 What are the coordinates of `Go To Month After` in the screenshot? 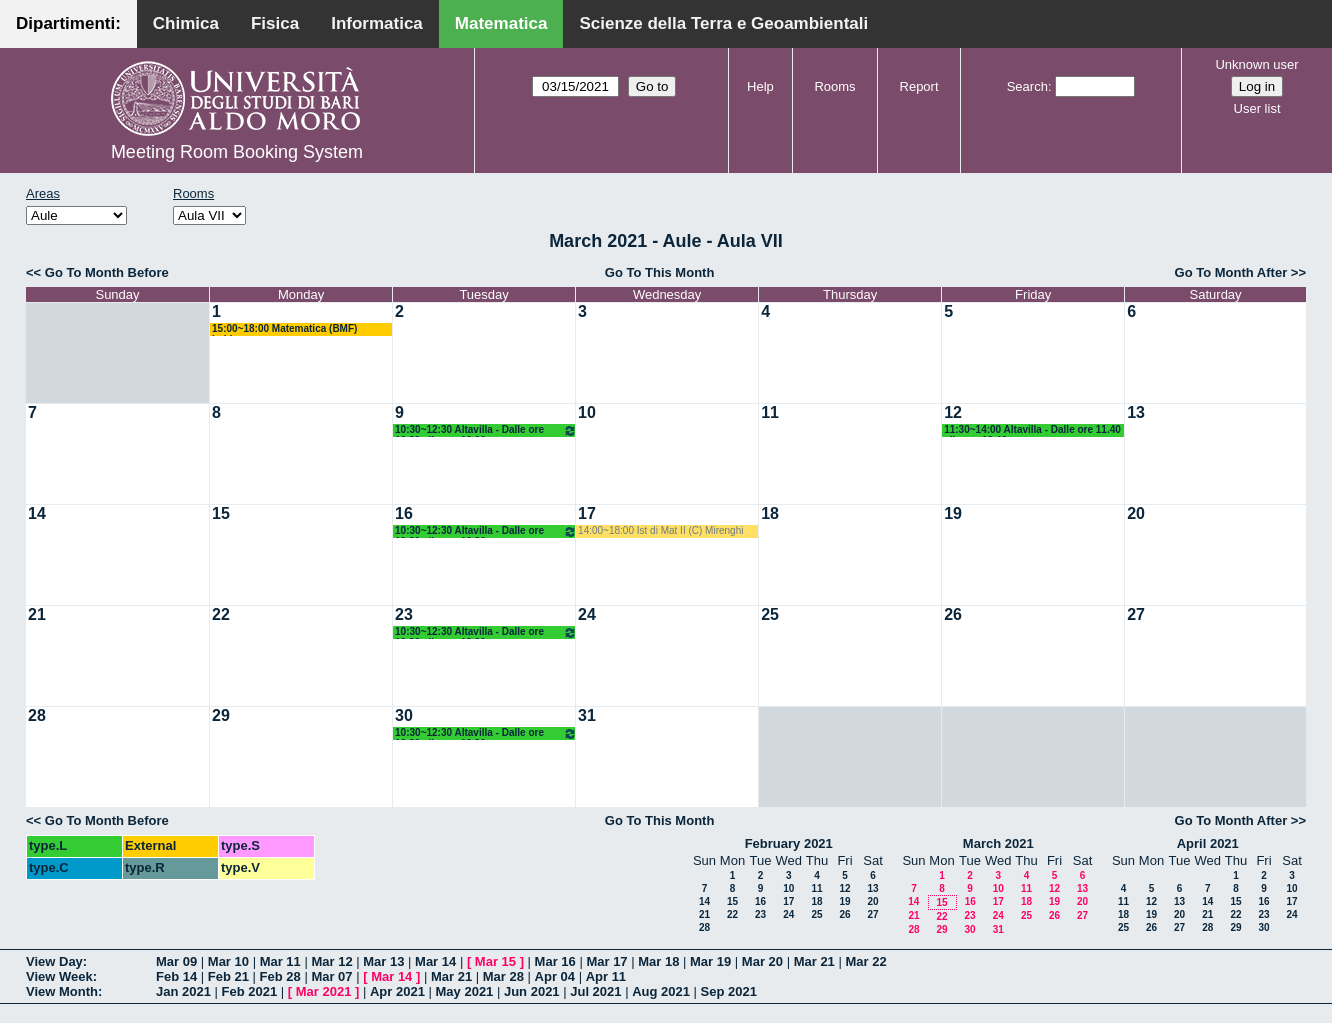 It's located at (1231, 272).